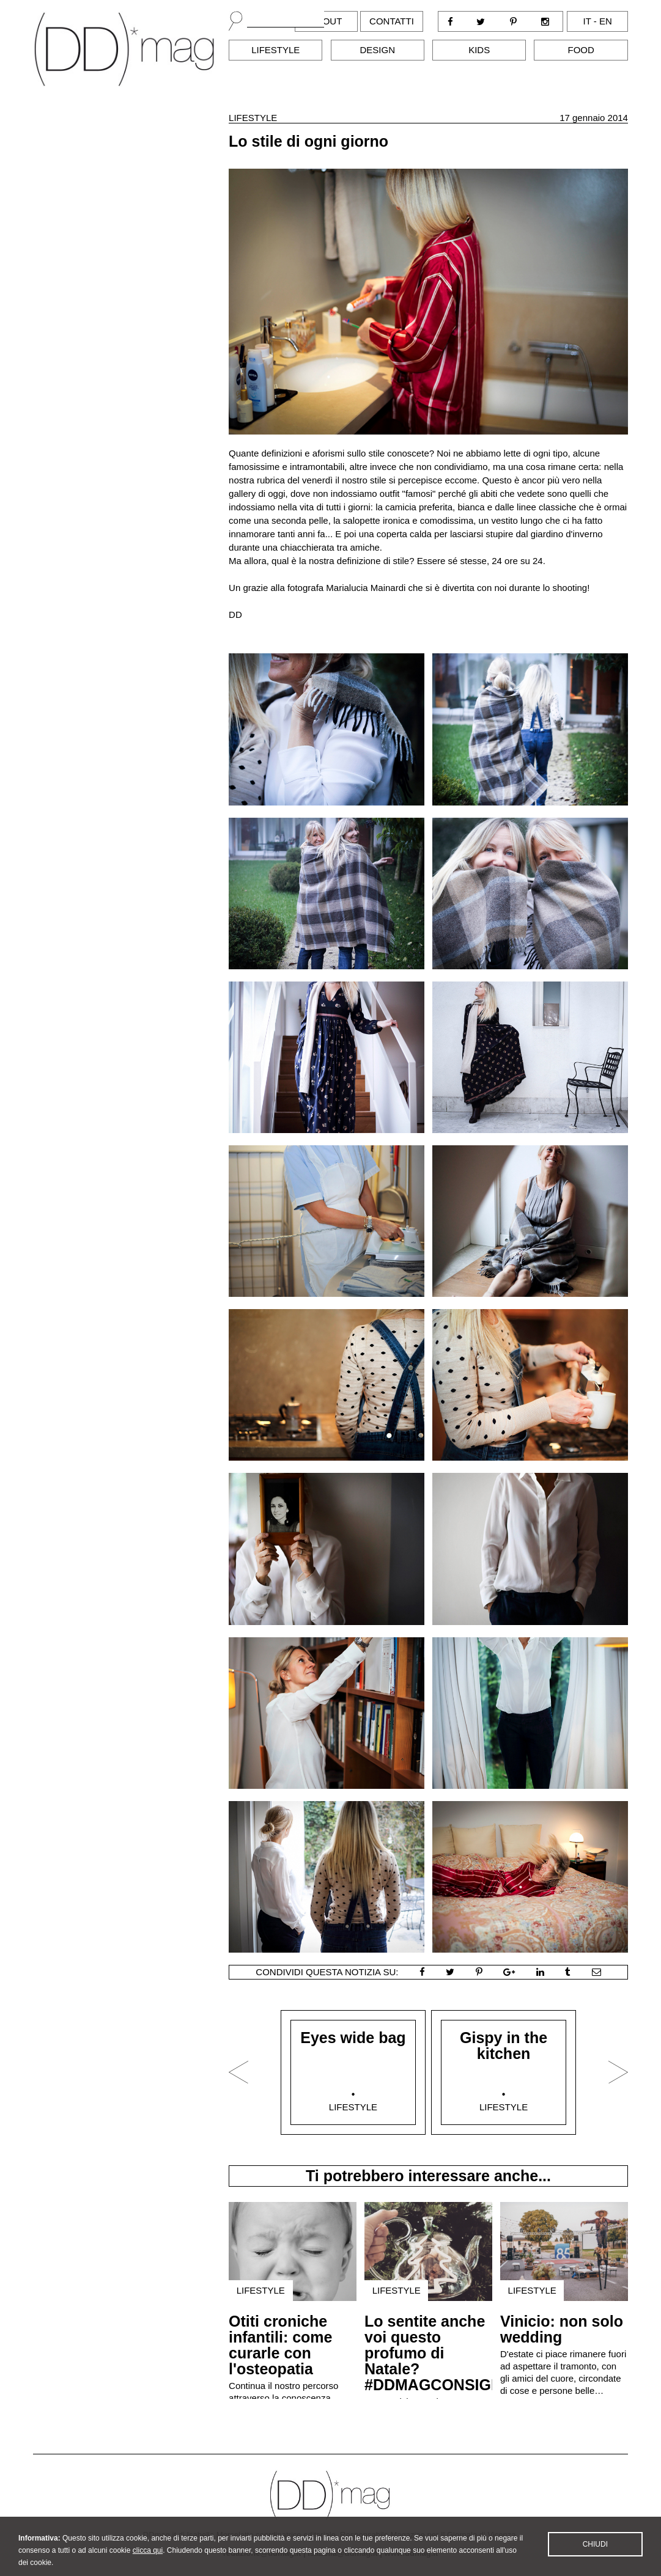 Image resolution: width=661 pixels, height=2576 pixels. Describe the element at coordinates (148, 2559) in the screenshot. I see `clicca qui` at that location.